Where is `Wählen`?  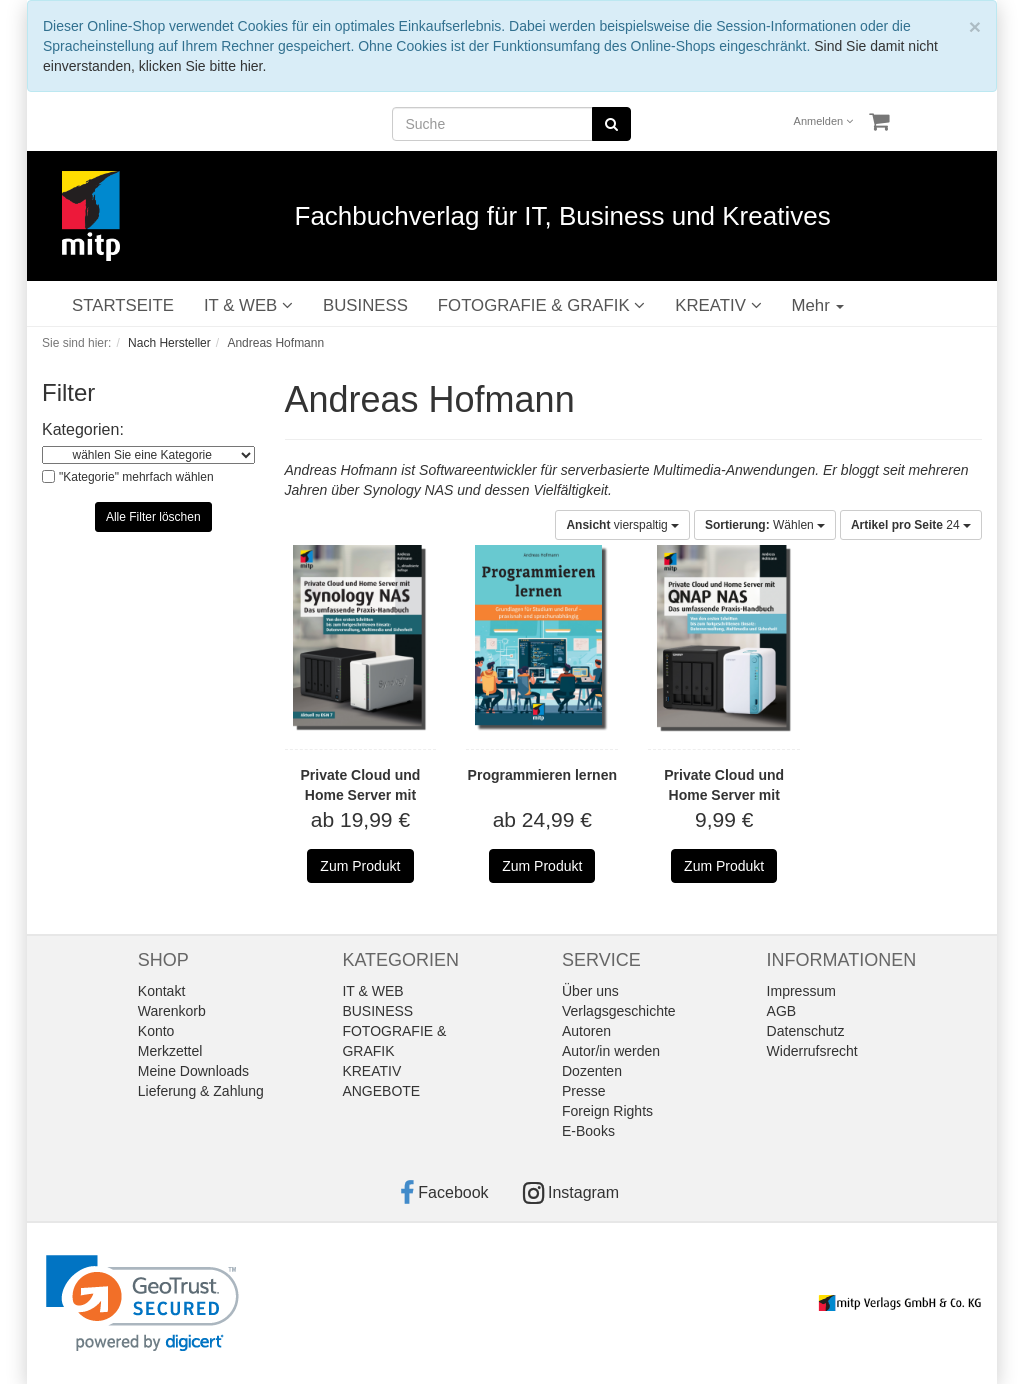 Wählen is located at coordinates (765, 525).